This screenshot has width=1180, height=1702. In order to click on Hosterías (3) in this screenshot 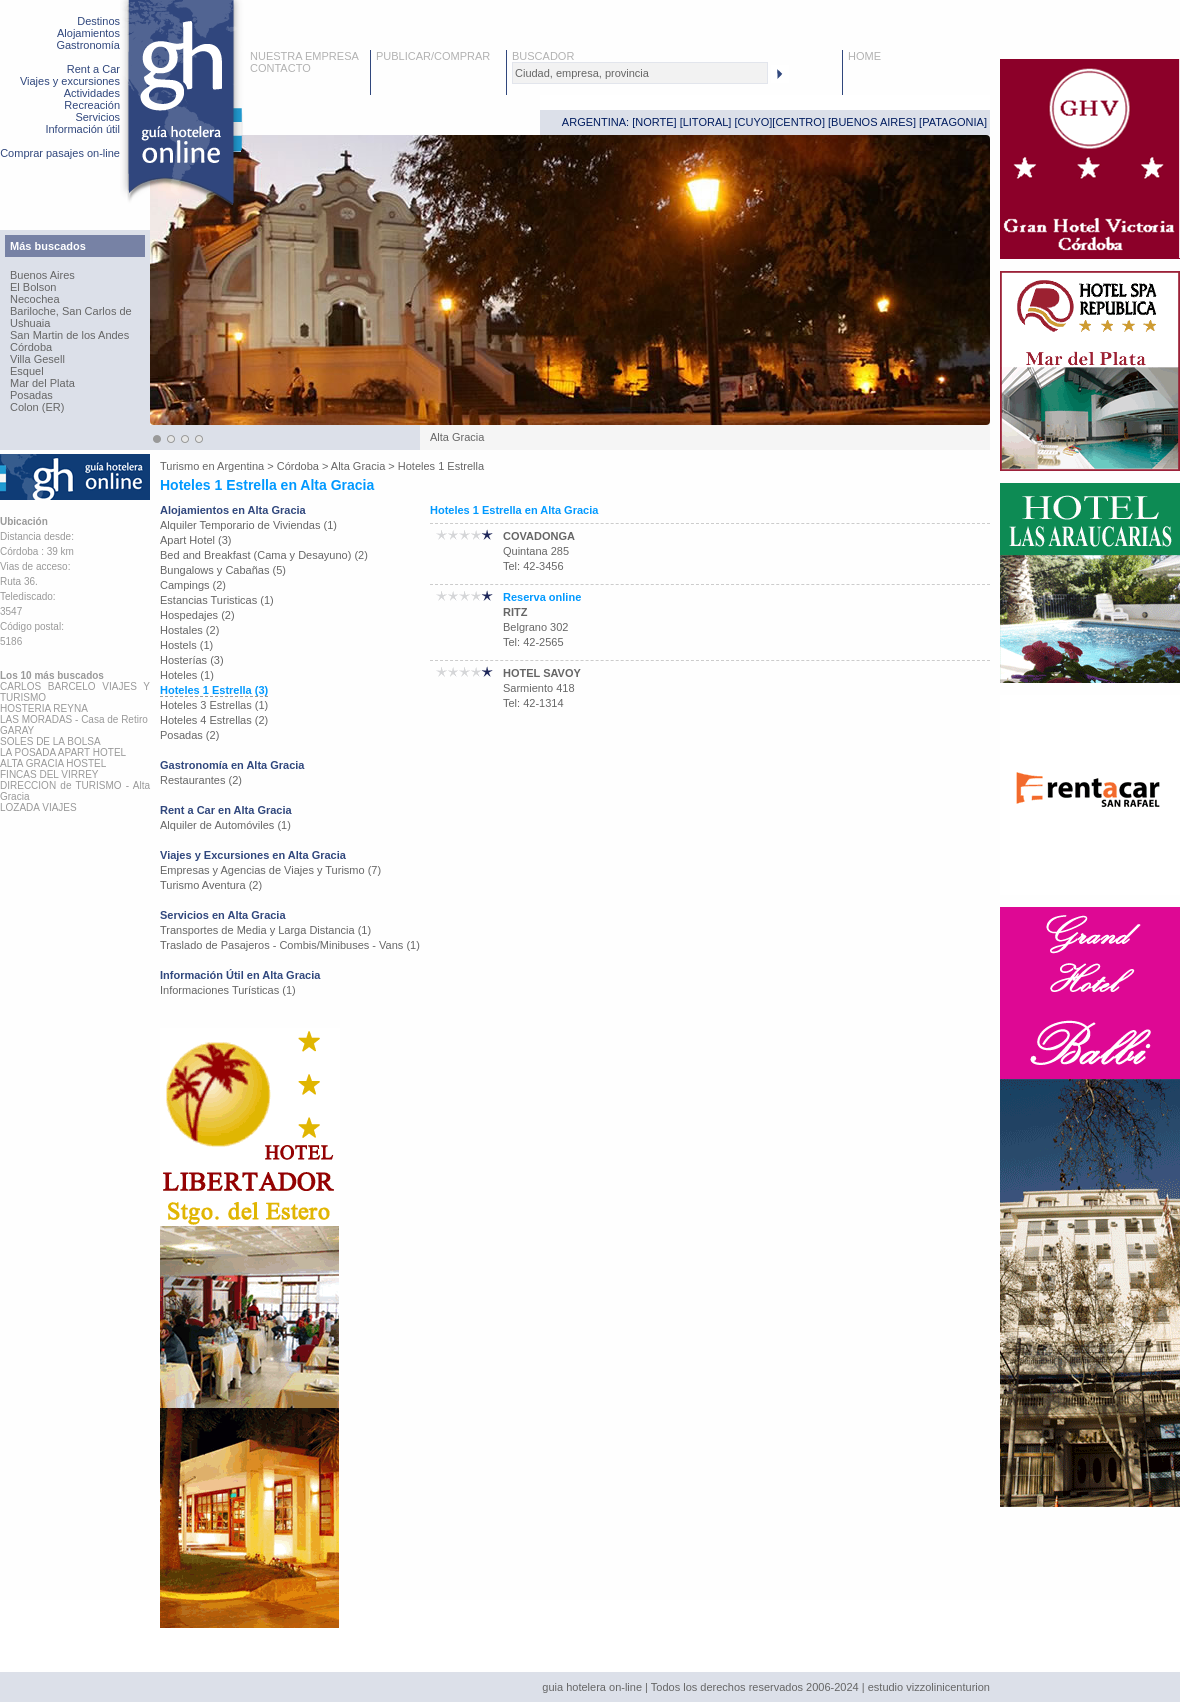, I will do `click(192, 660)`.